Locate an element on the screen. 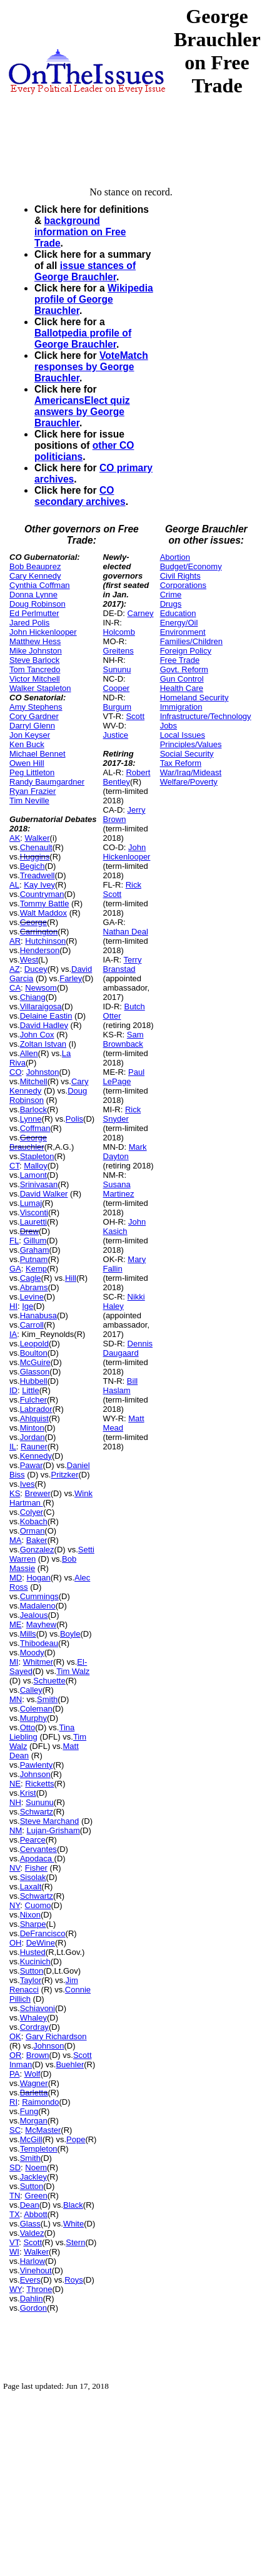 This screenshot has width=262, height=2576. Lumaj is located at coordinates (31, 1203).